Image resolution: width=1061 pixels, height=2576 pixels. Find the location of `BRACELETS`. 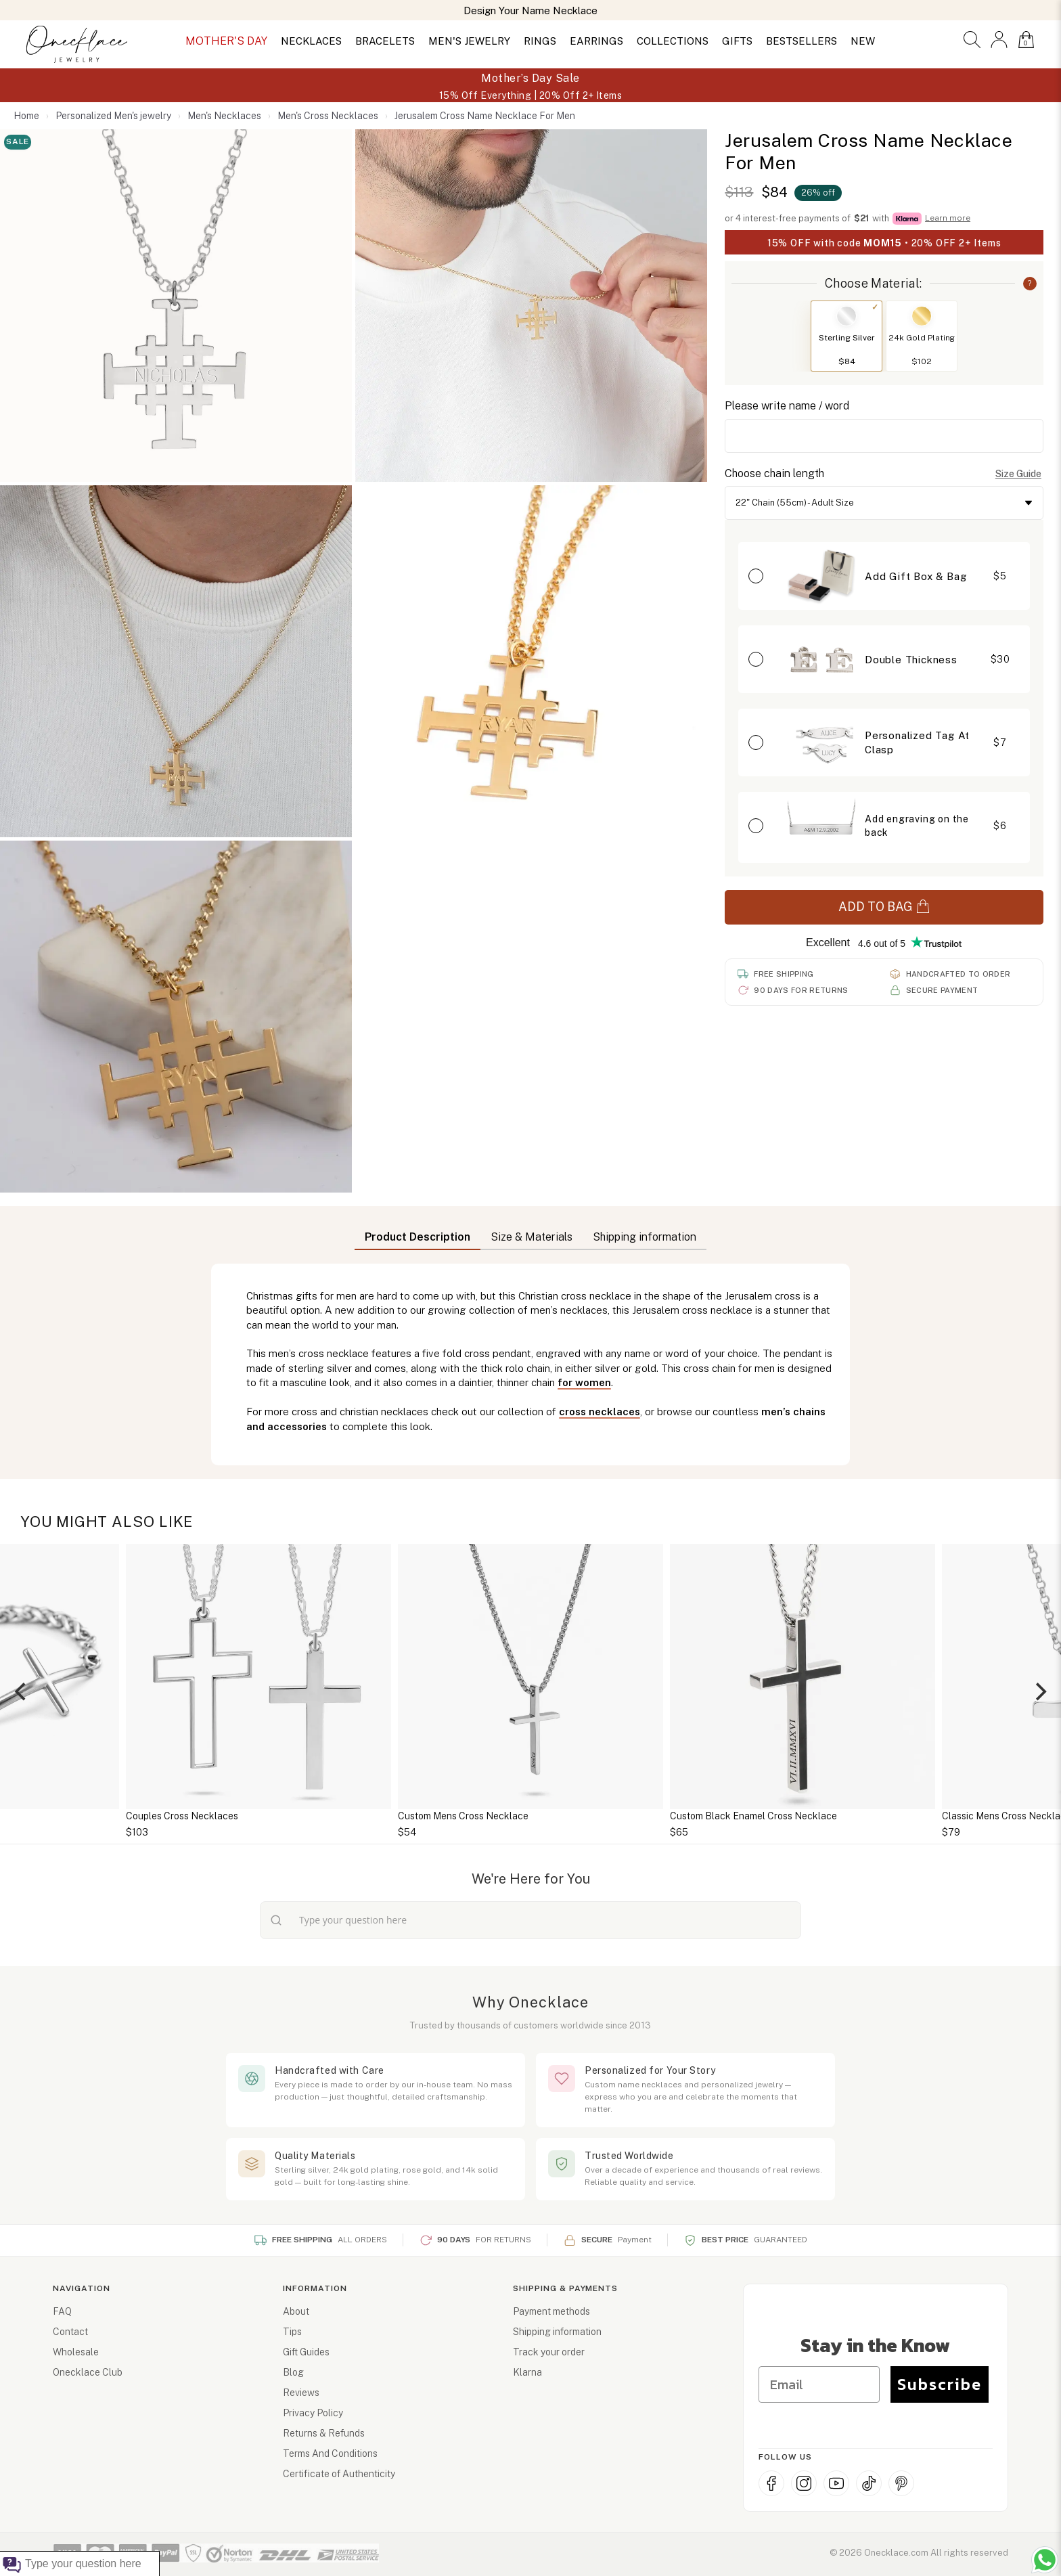

BRACELETS is located at coordinates (385, 41).